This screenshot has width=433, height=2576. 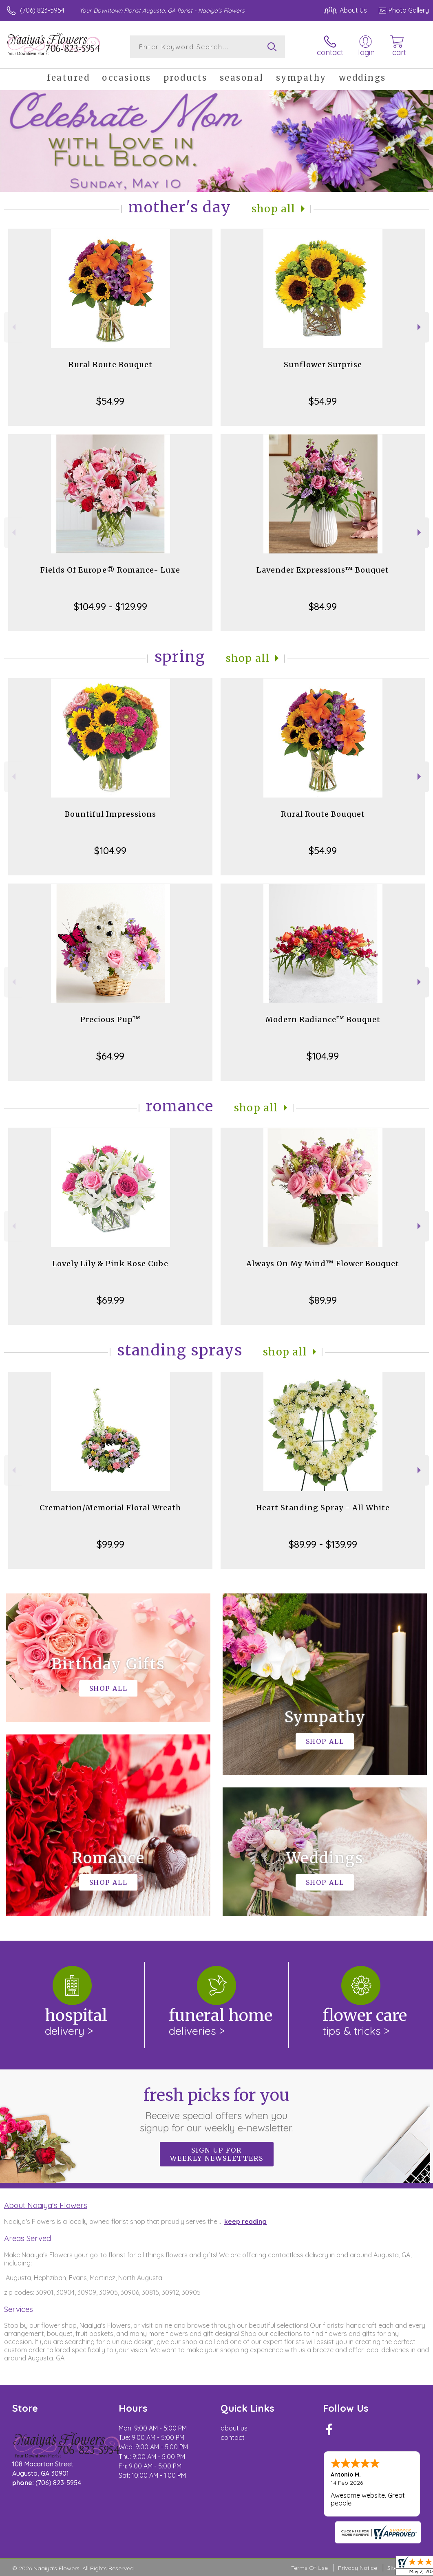 What do you see at coordinates (216, 2109) in the screenshot?
I see `Fresh picks for you` at bounding box center [216, 2109].